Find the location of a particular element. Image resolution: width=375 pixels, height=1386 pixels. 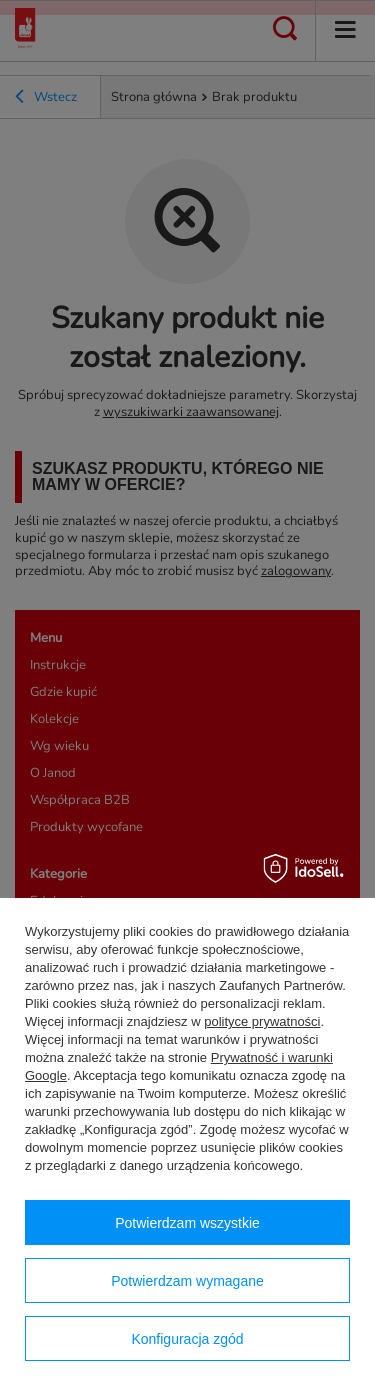

Konfiguracja zgód is located at coordinates (187, 1339).